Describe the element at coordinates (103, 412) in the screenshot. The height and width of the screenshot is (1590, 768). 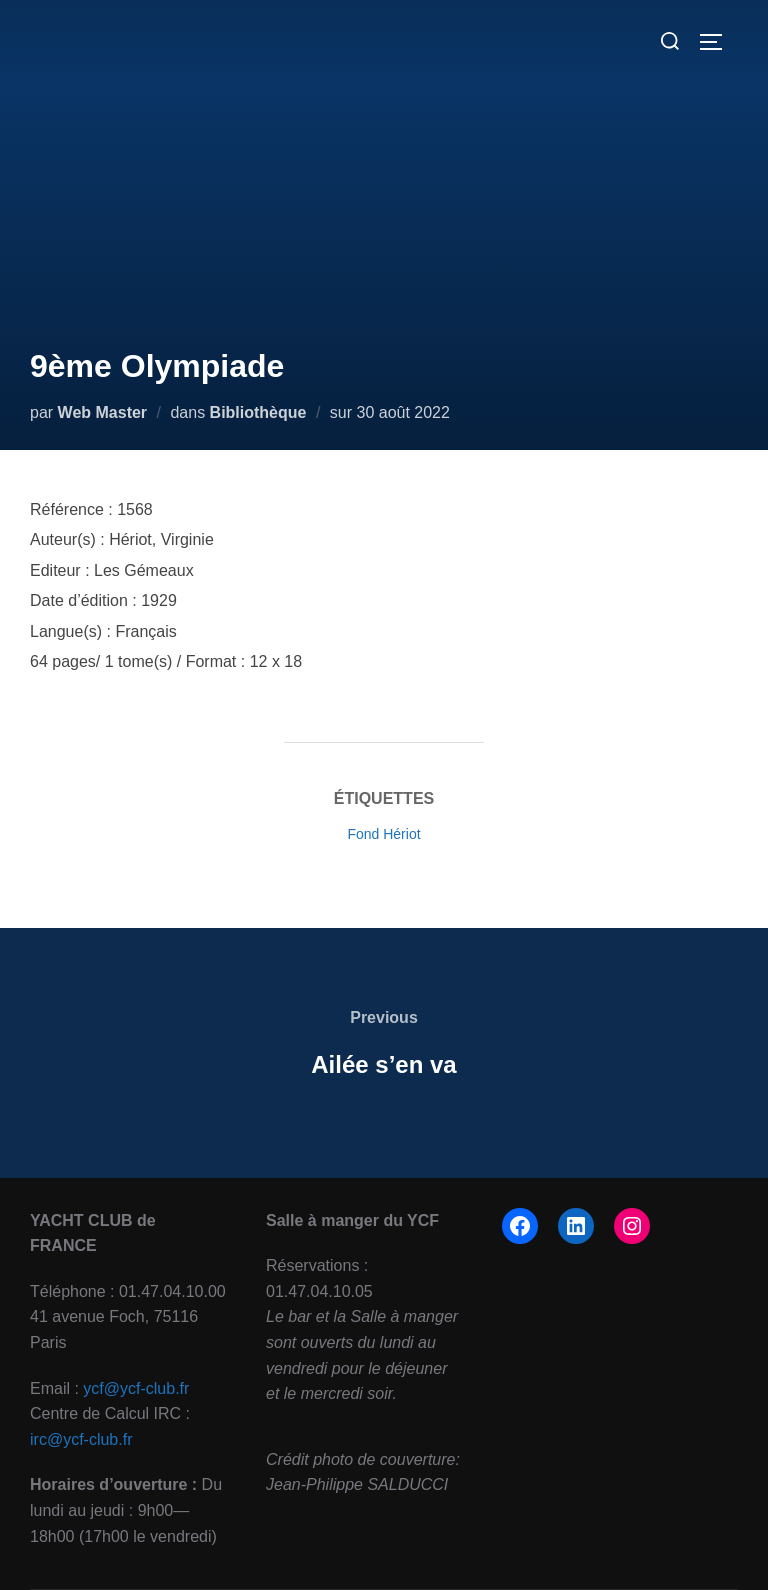
I see `Web Master` at that location.